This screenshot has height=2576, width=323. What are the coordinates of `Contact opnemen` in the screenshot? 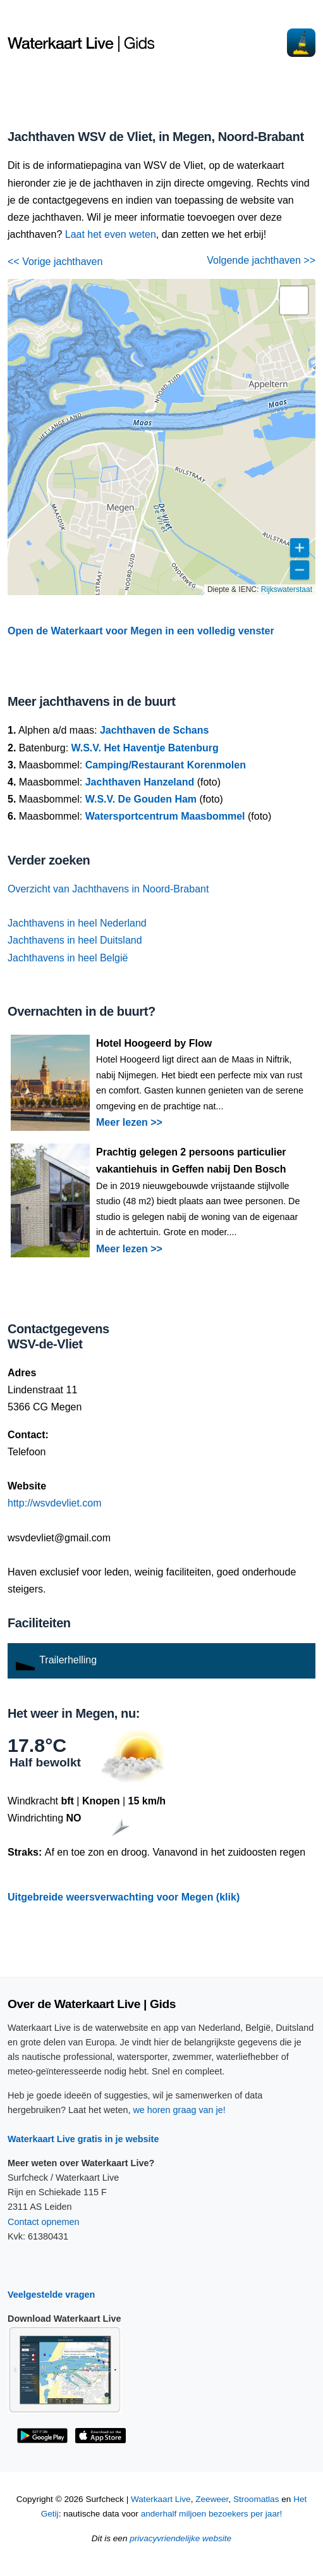 It's located at (44, 2222).